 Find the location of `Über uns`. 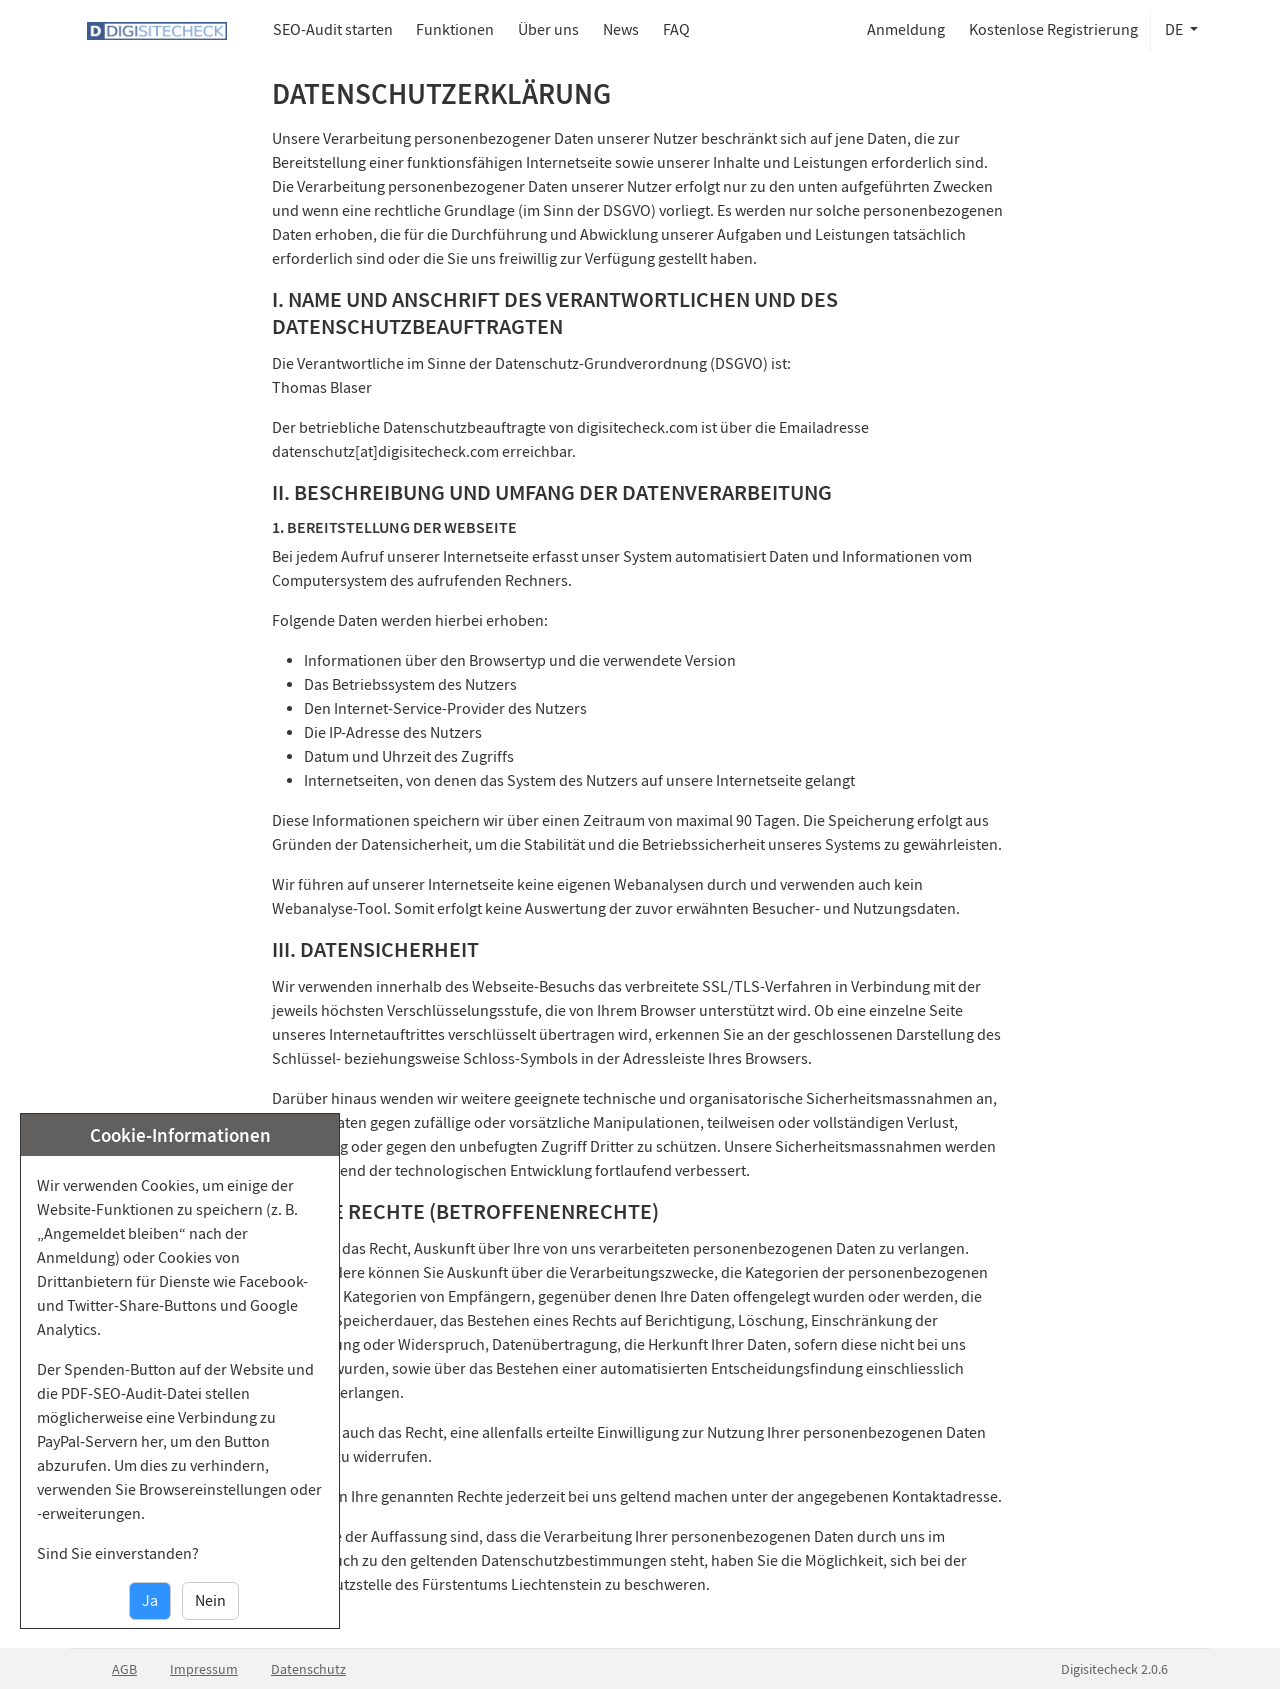

Über uns is located at coordinates (548, 30).